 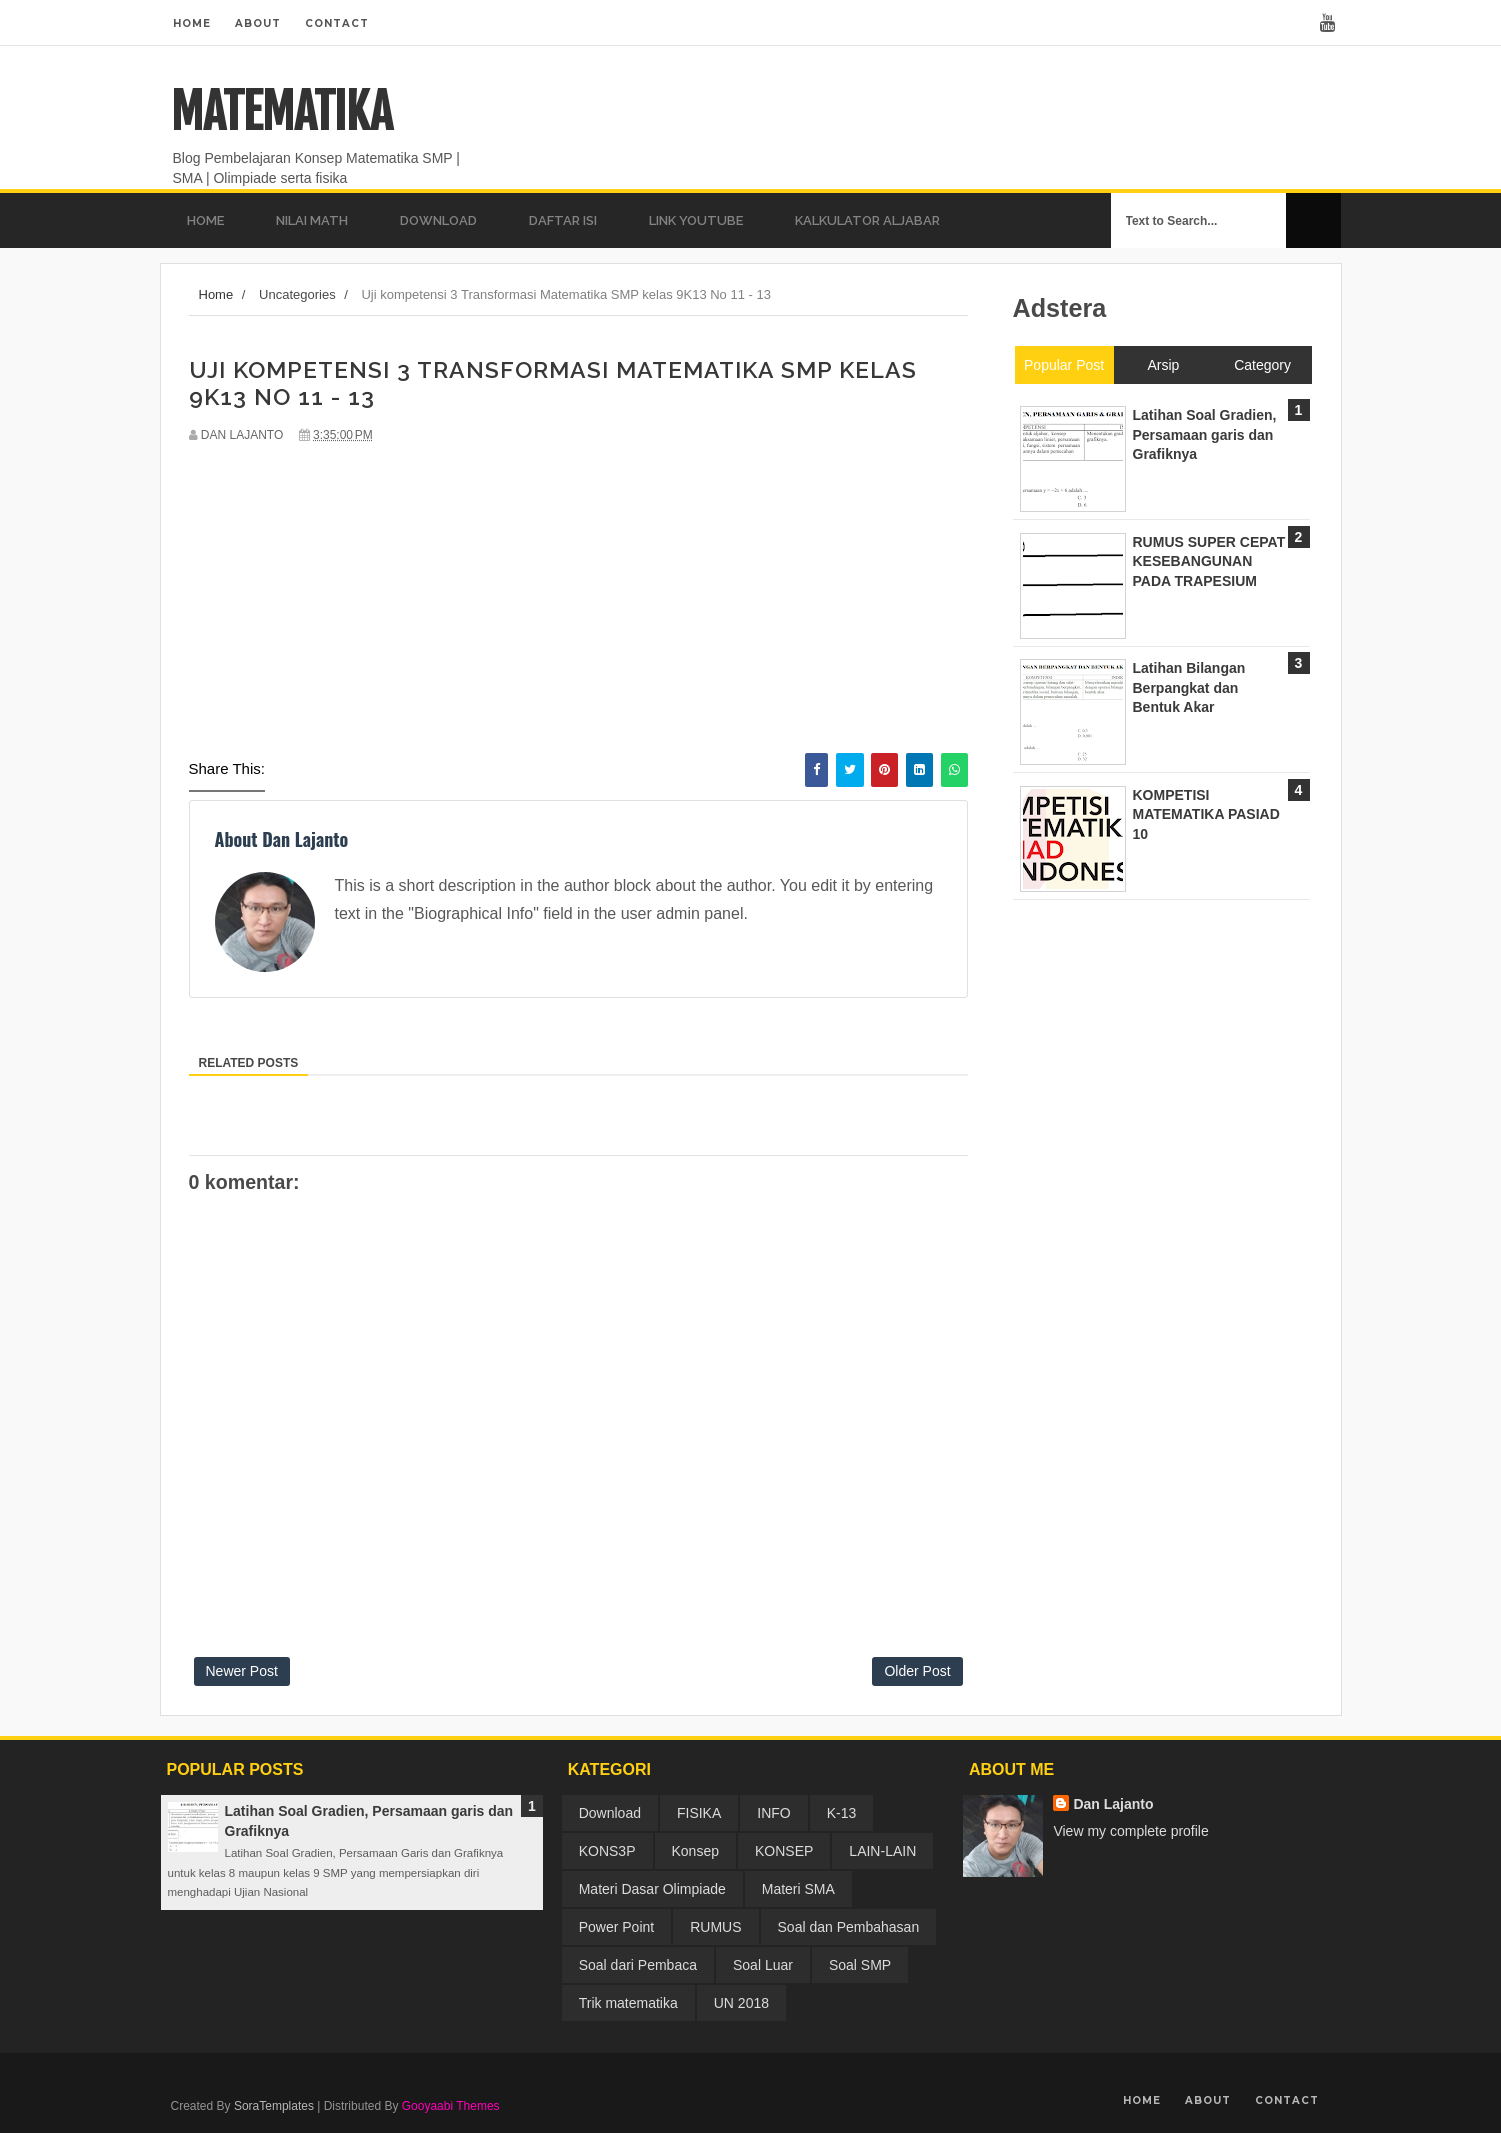 What do you see at coordinates (699, 1813) in the screenshot?
I see `FISIKA` at bounding box center [699, 1813].